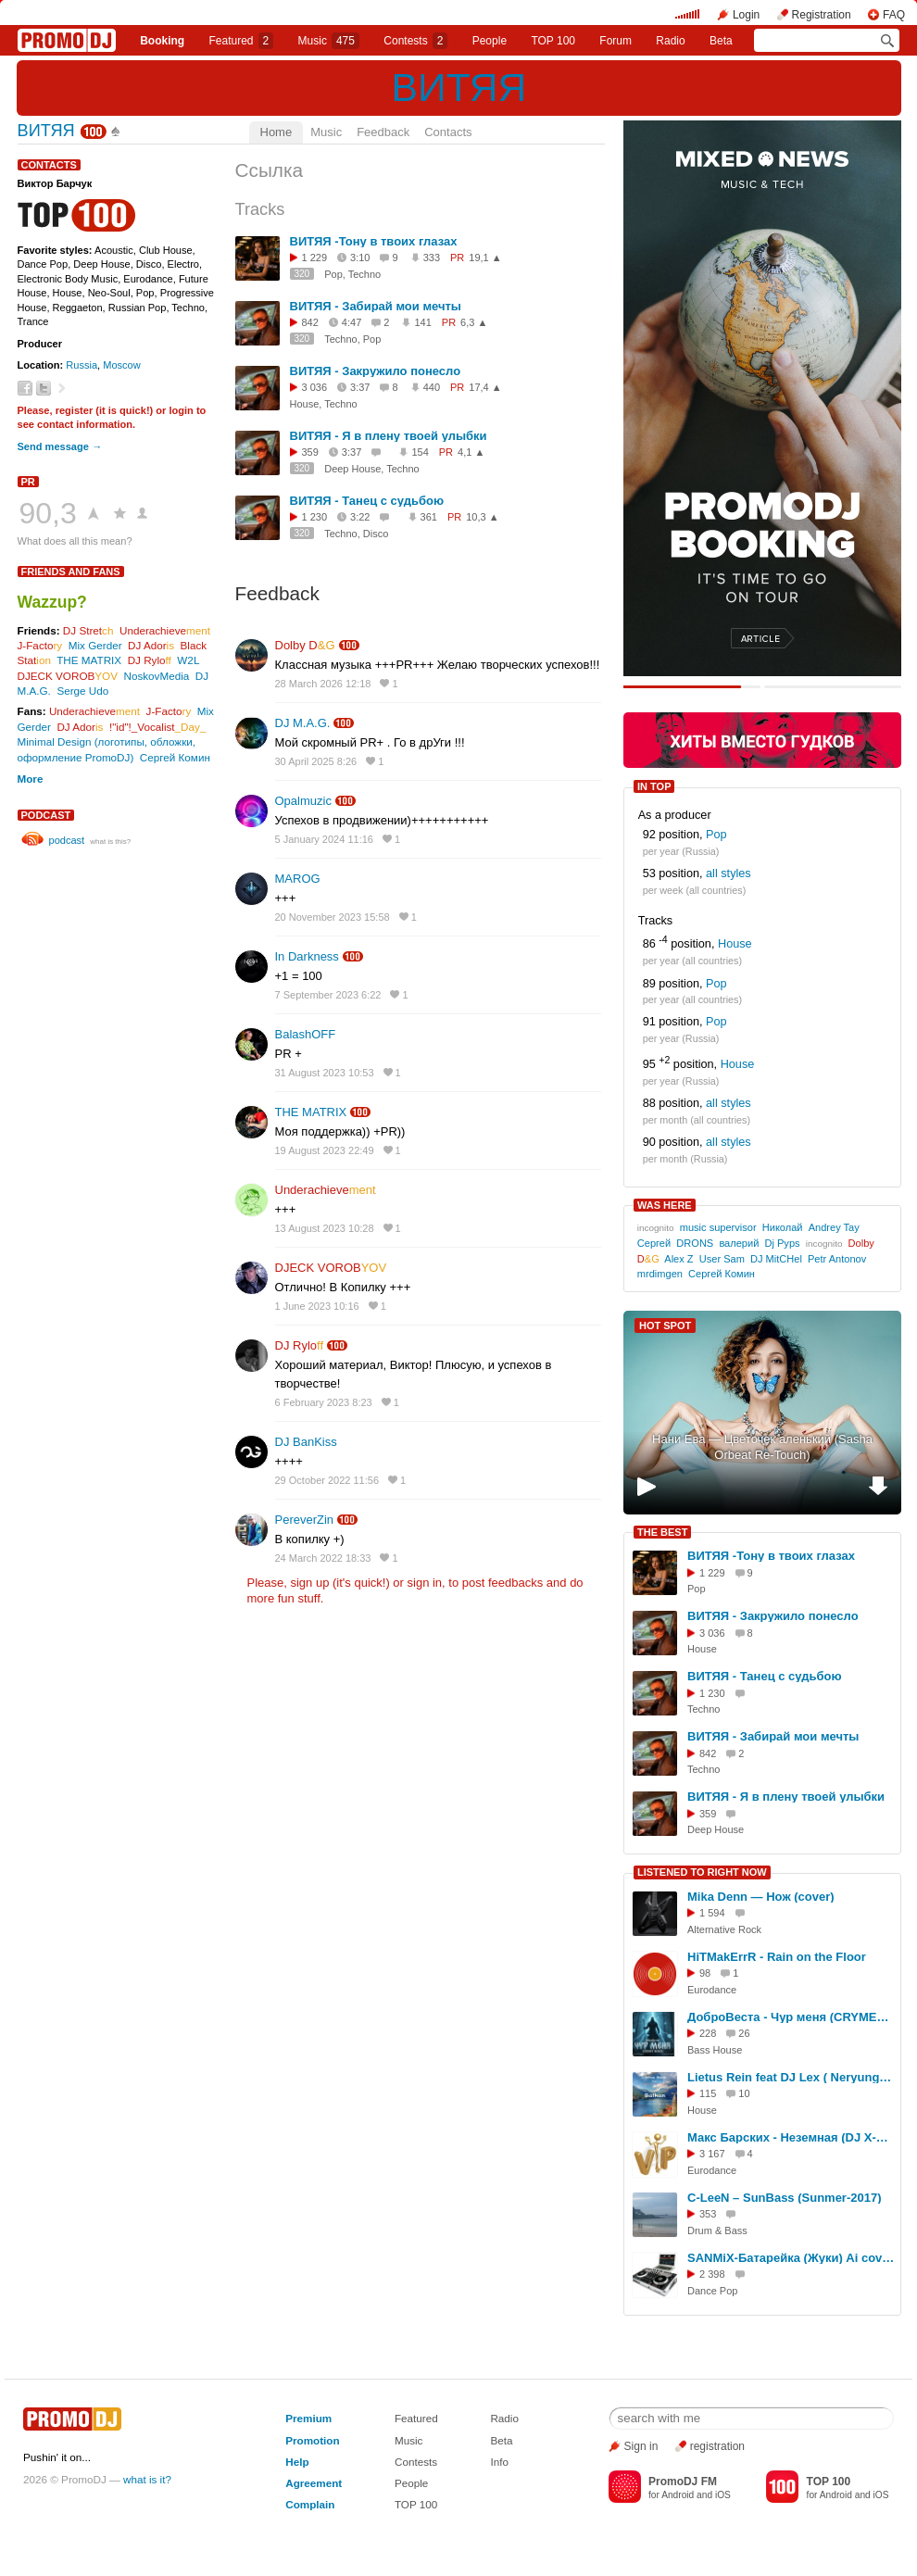 This screenshot has height=2576, width=917. Describe the element at coordinates (315, 387) in the screenshot. I see `3 036` at that location.